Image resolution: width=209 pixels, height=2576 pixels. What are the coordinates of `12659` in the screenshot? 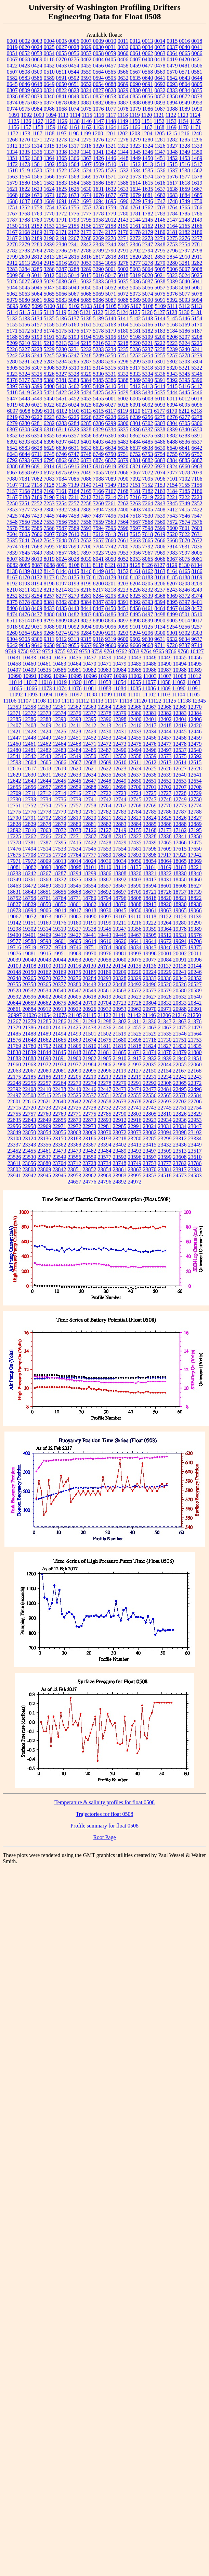 It's located at (74, 787).